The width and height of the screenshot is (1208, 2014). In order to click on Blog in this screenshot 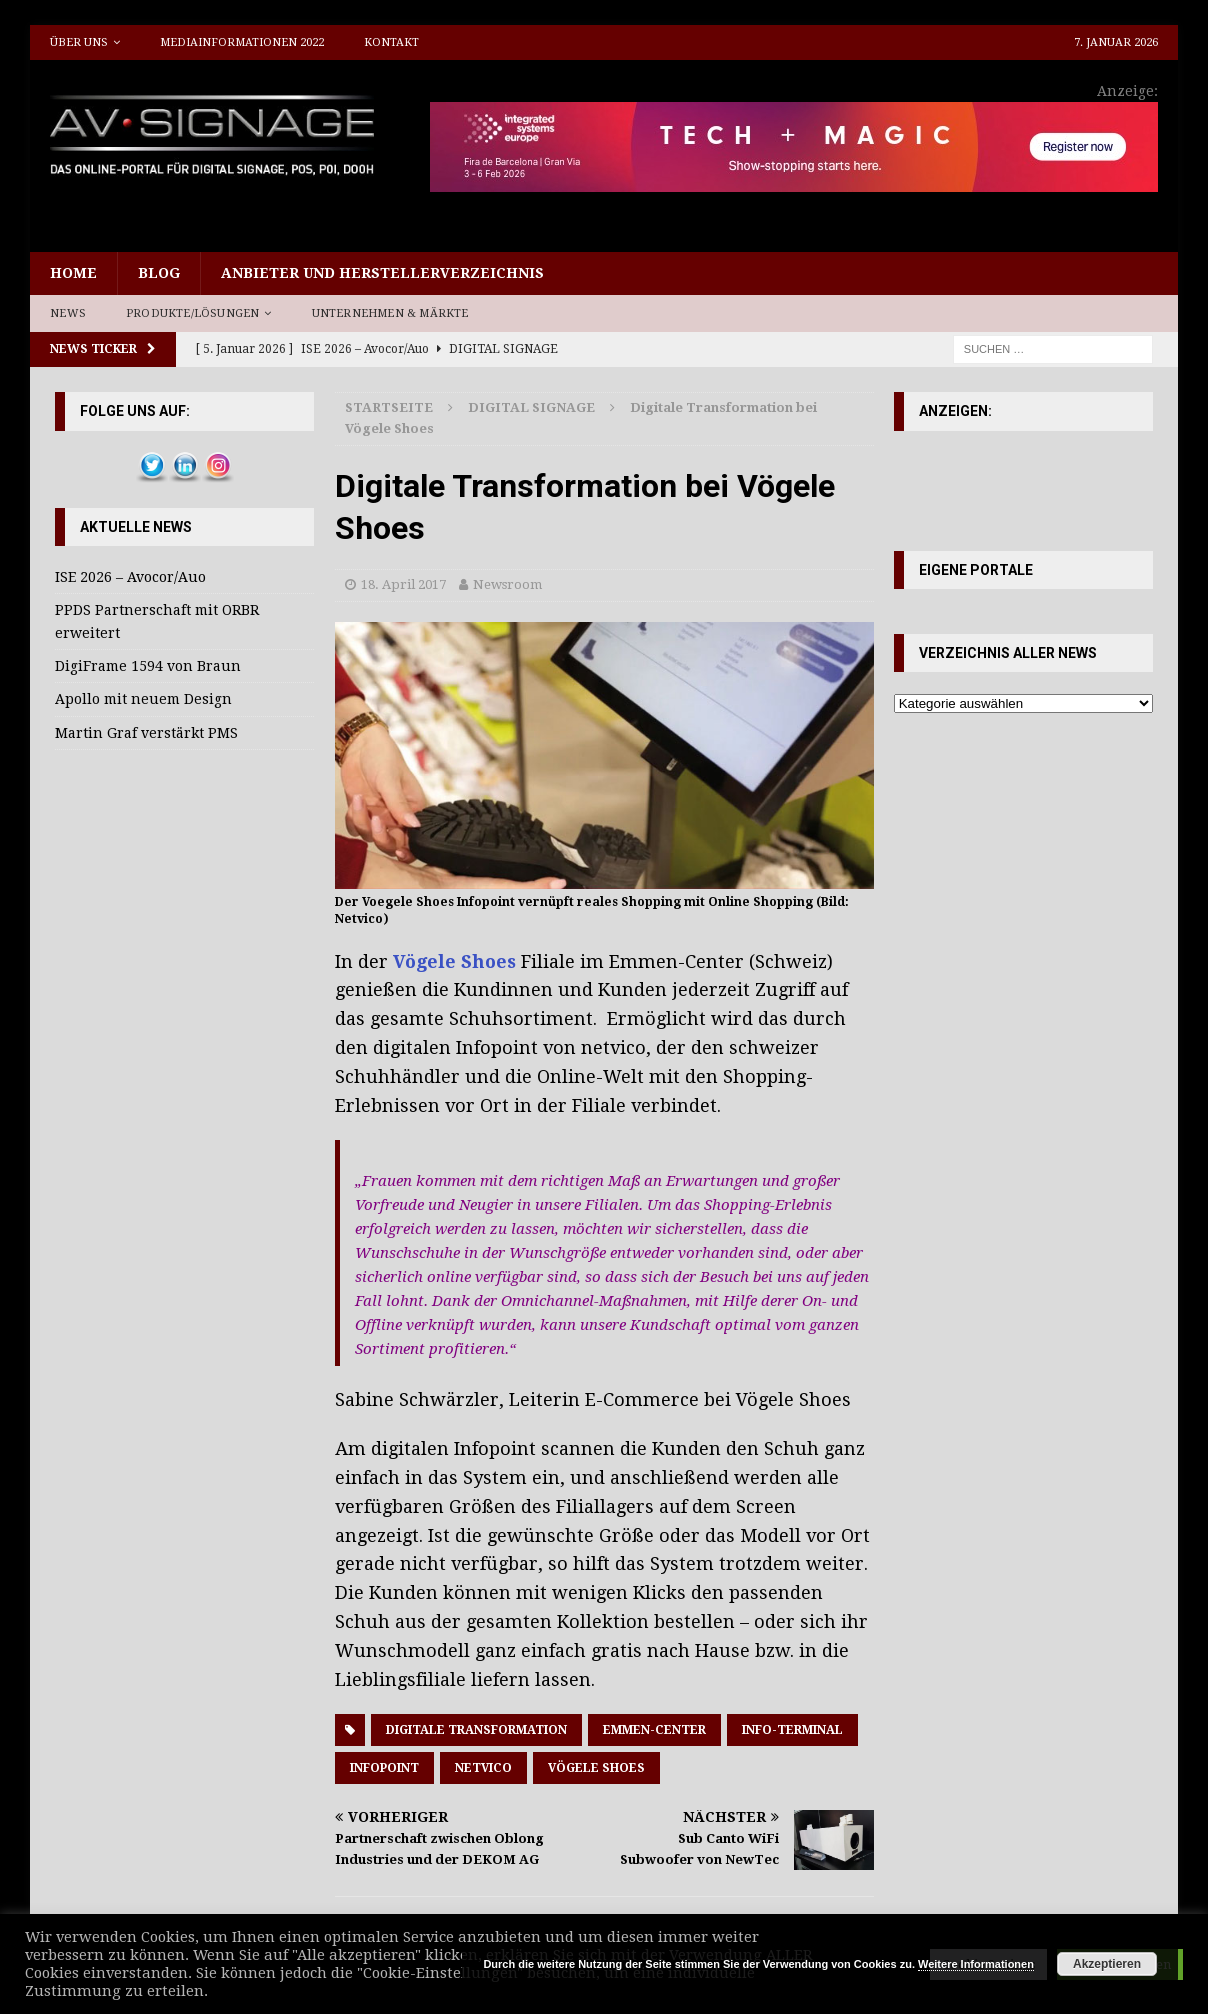, I will do `click(159, 273)`.